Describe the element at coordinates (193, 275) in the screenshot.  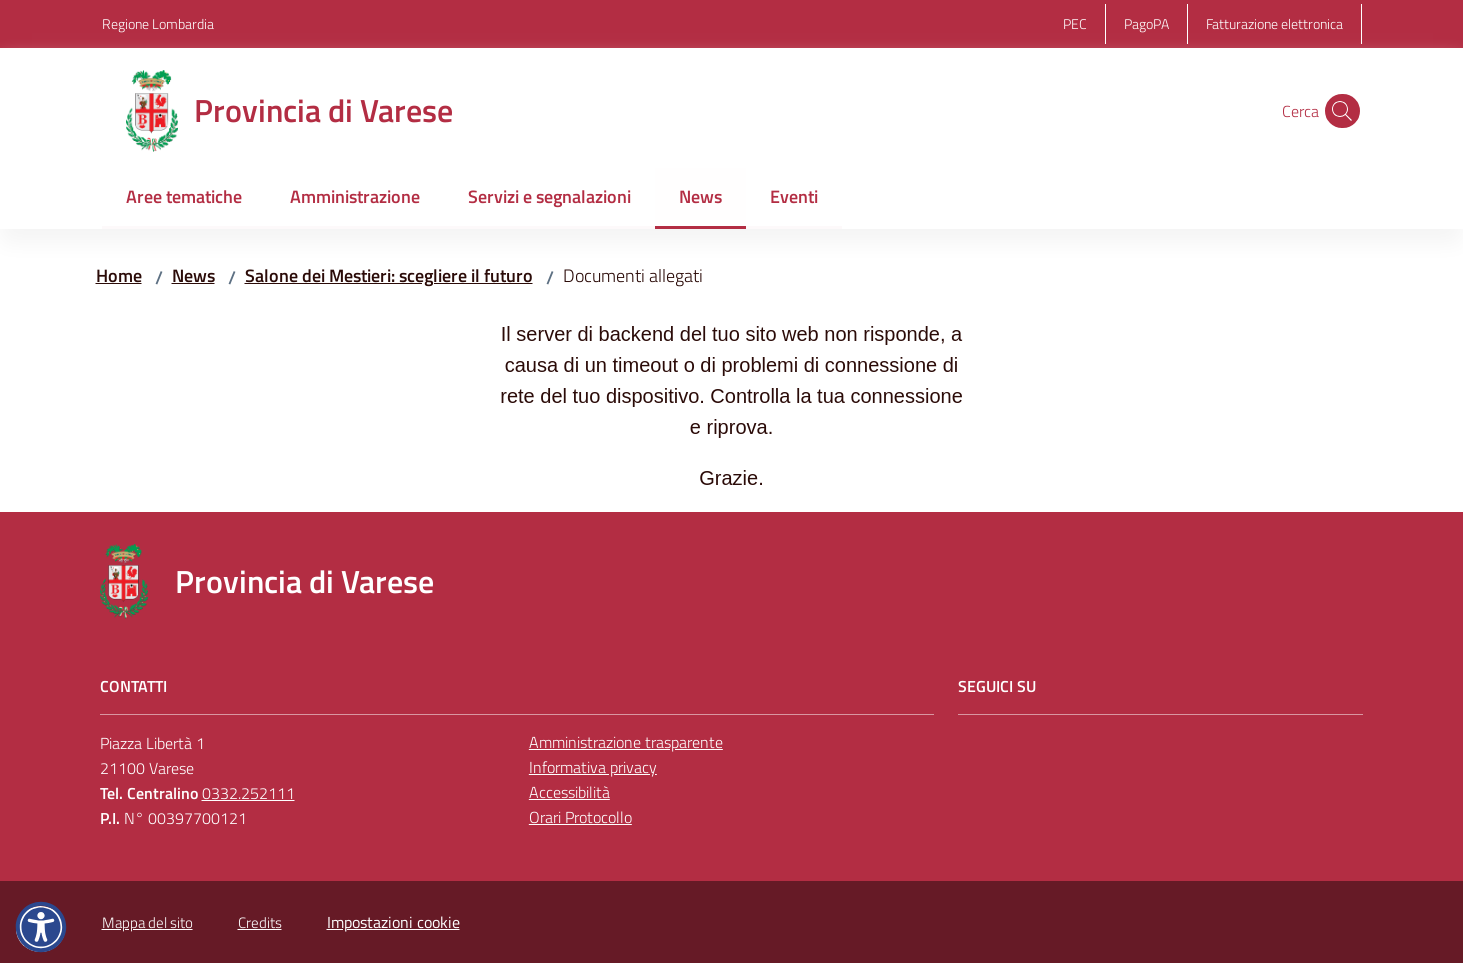
I see `News` at that location.